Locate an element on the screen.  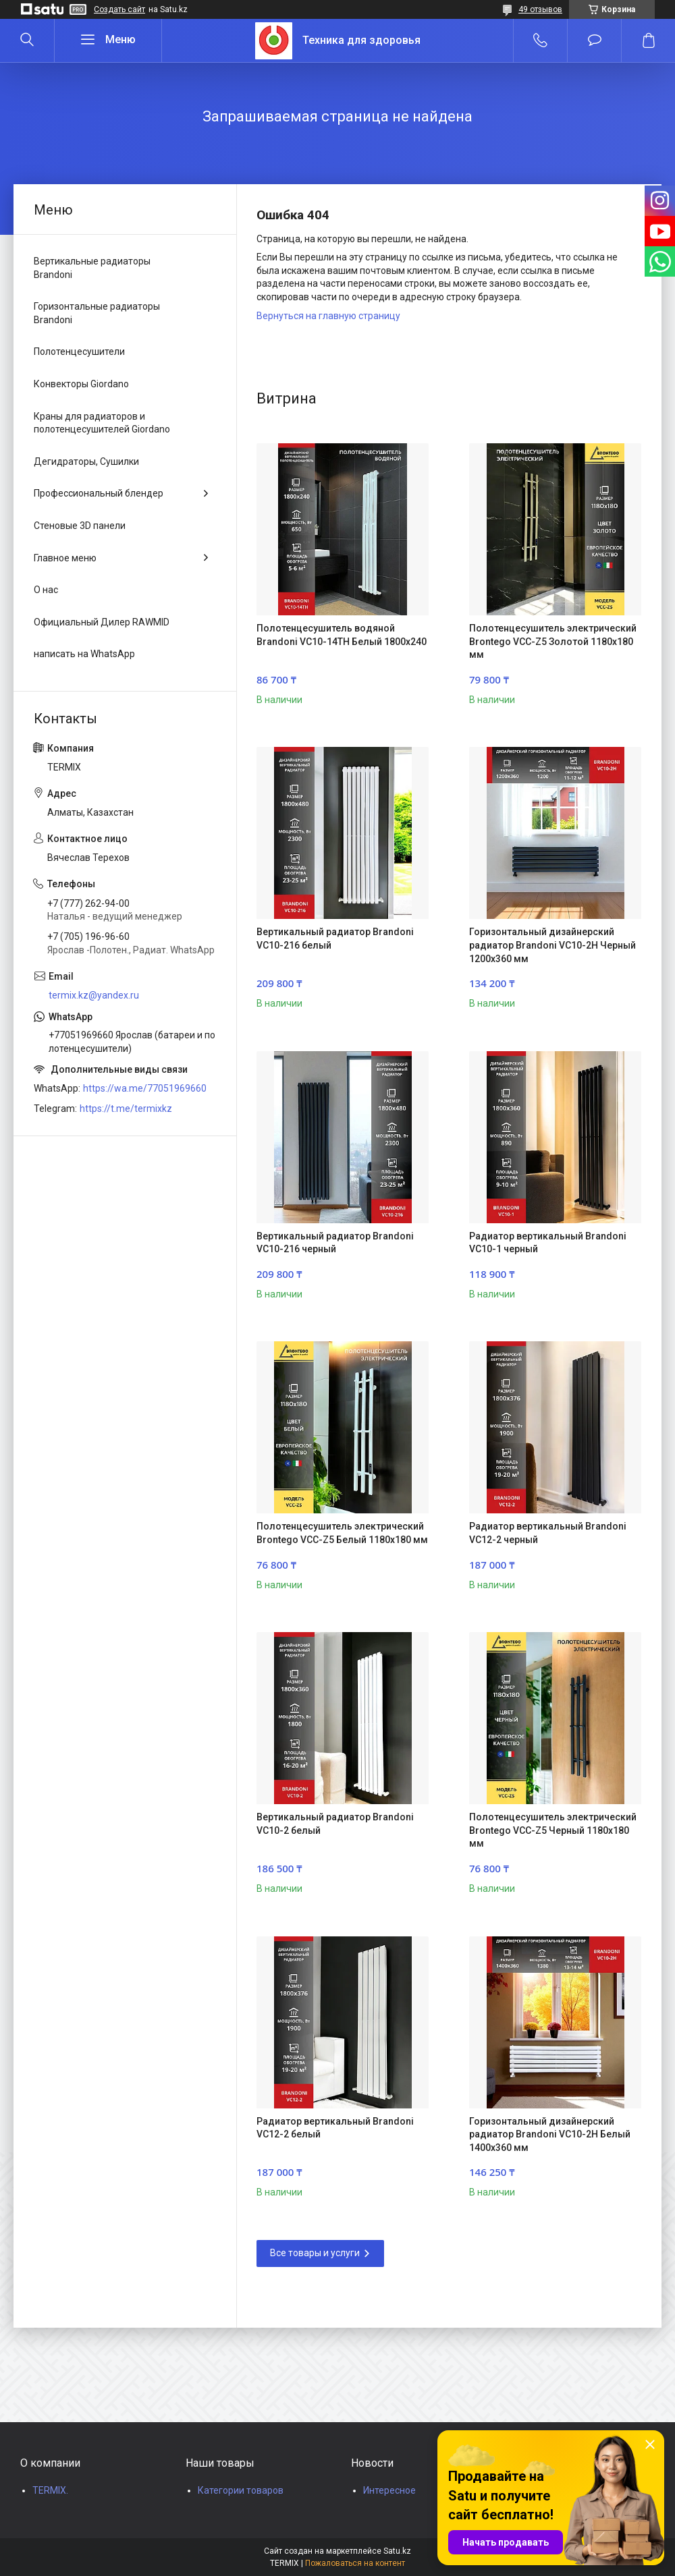
termix.kz@yandex.ru is located at coordinates (94, 995).